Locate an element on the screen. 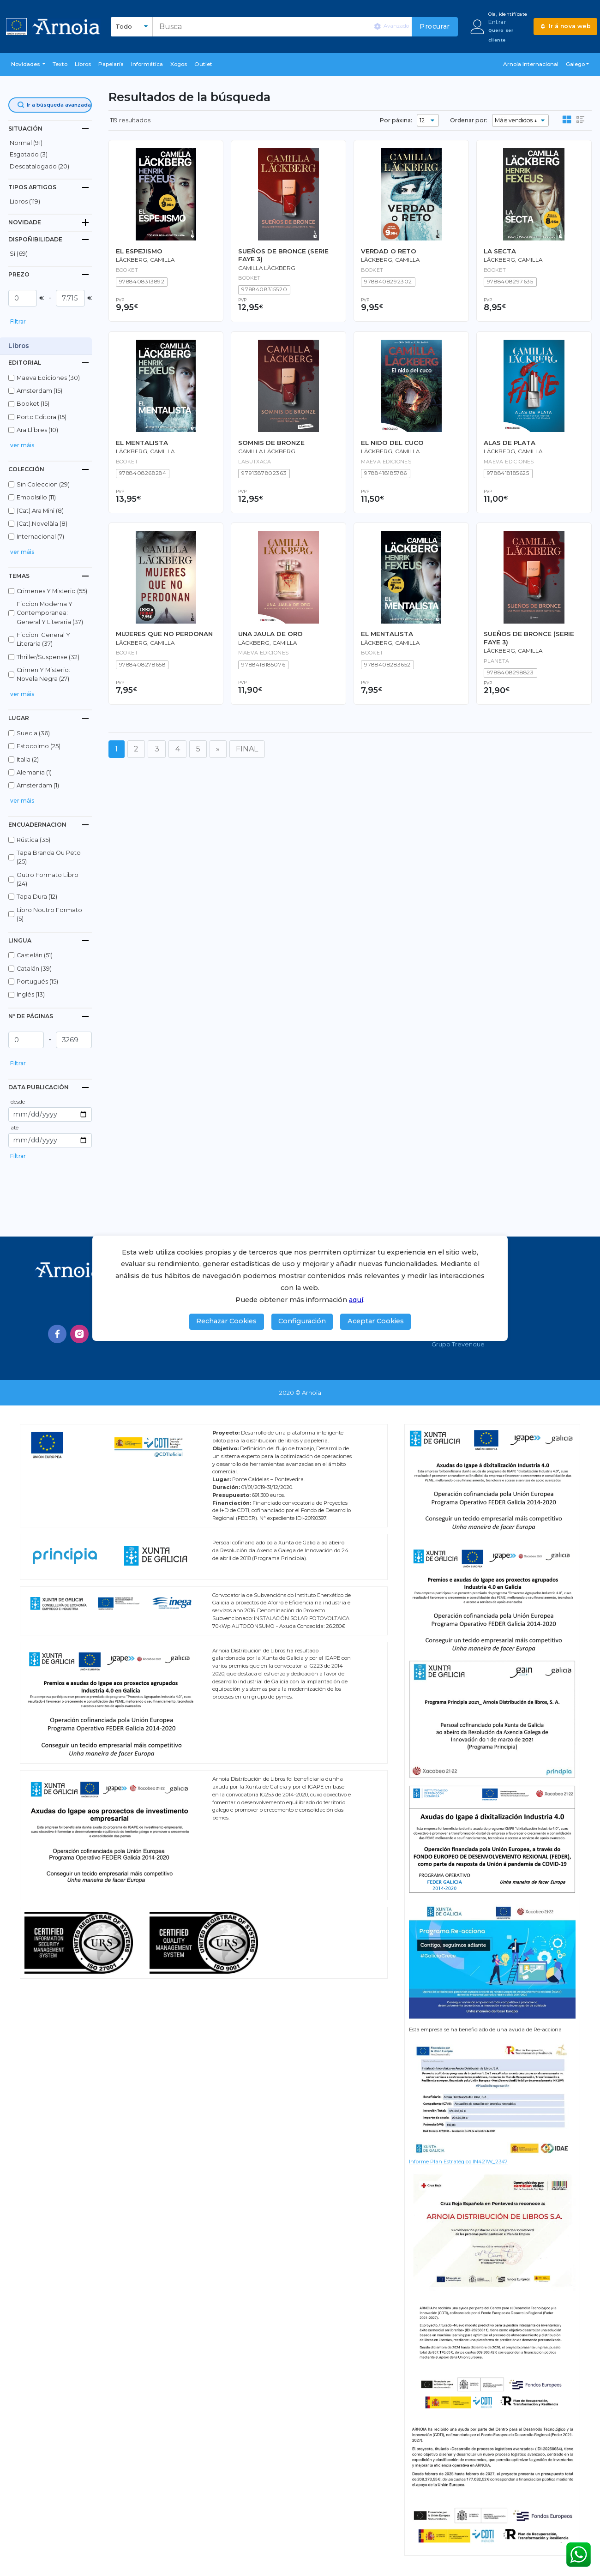 The image size is (600, 2576). castelán (51) is located at coordinates (35, 955).